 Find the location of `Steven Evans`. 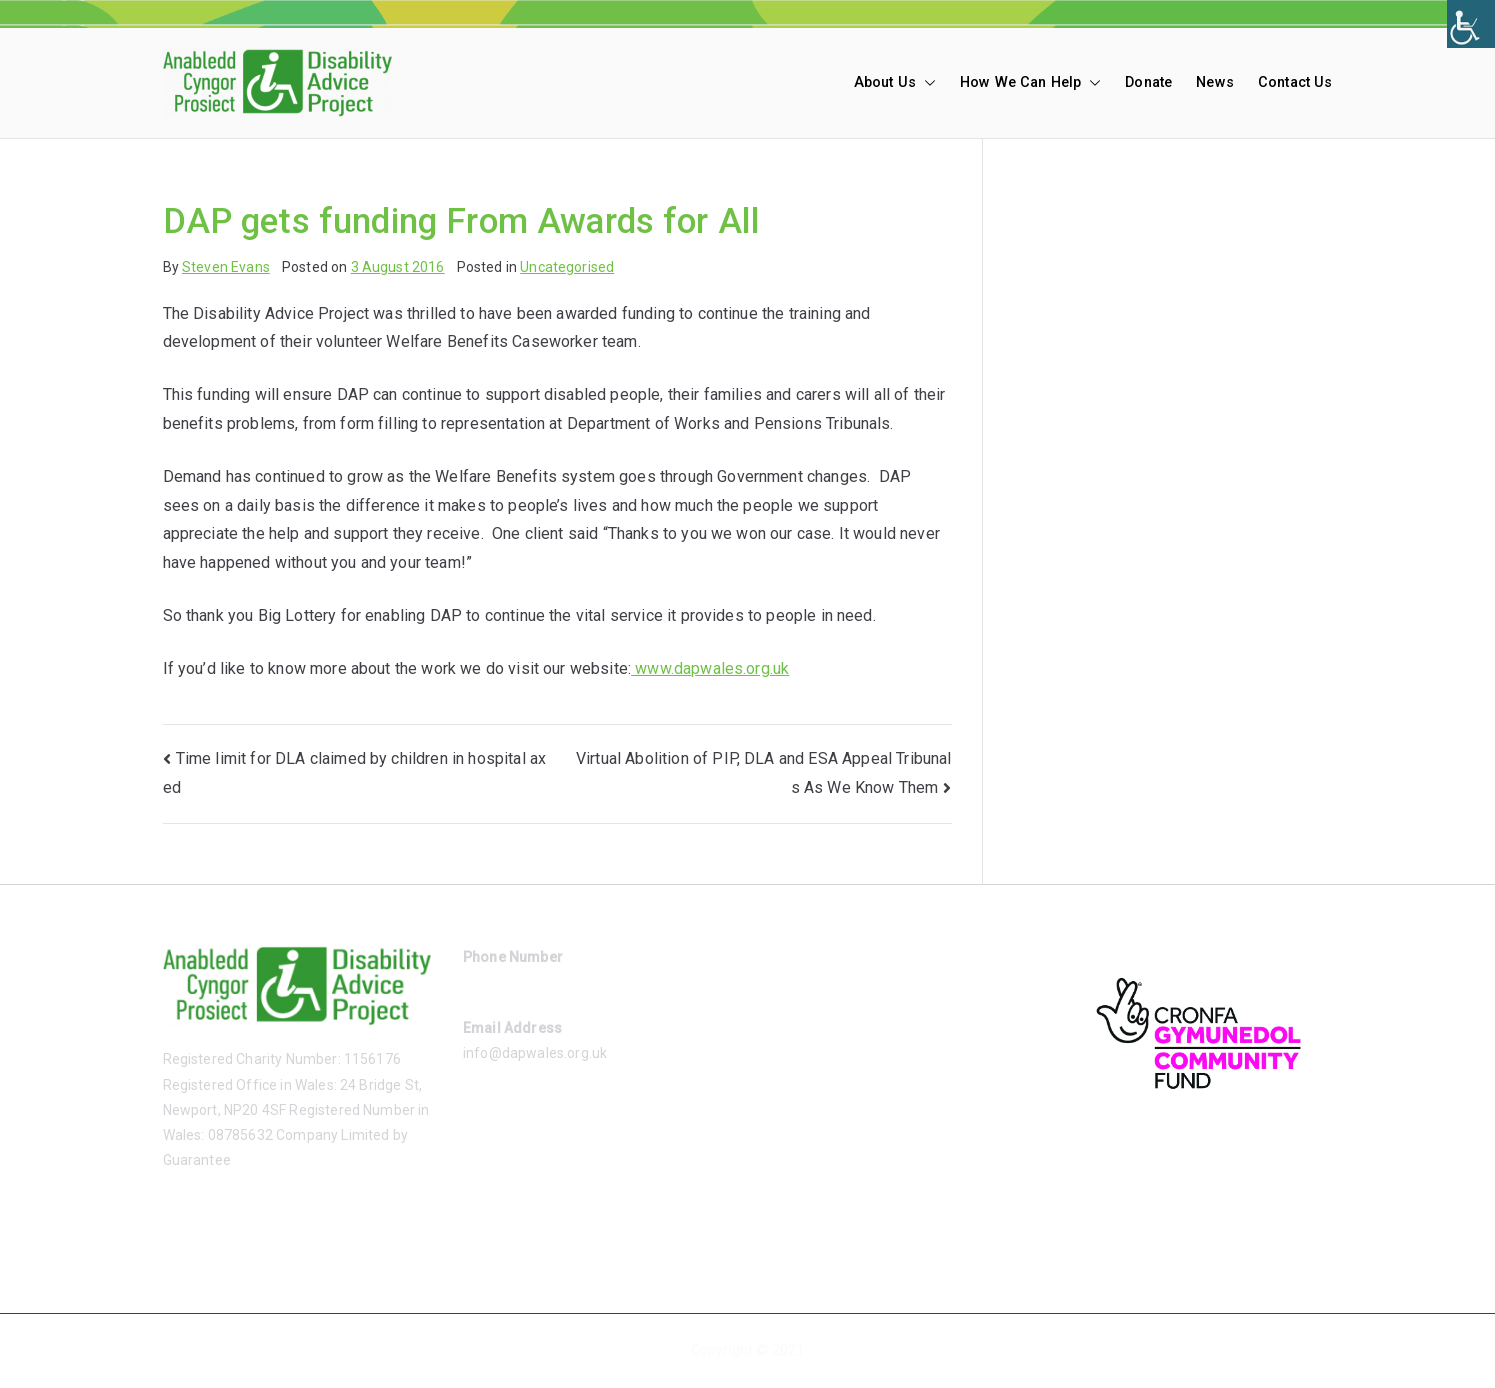

Steven Evans is located at coordinates (226, 267).